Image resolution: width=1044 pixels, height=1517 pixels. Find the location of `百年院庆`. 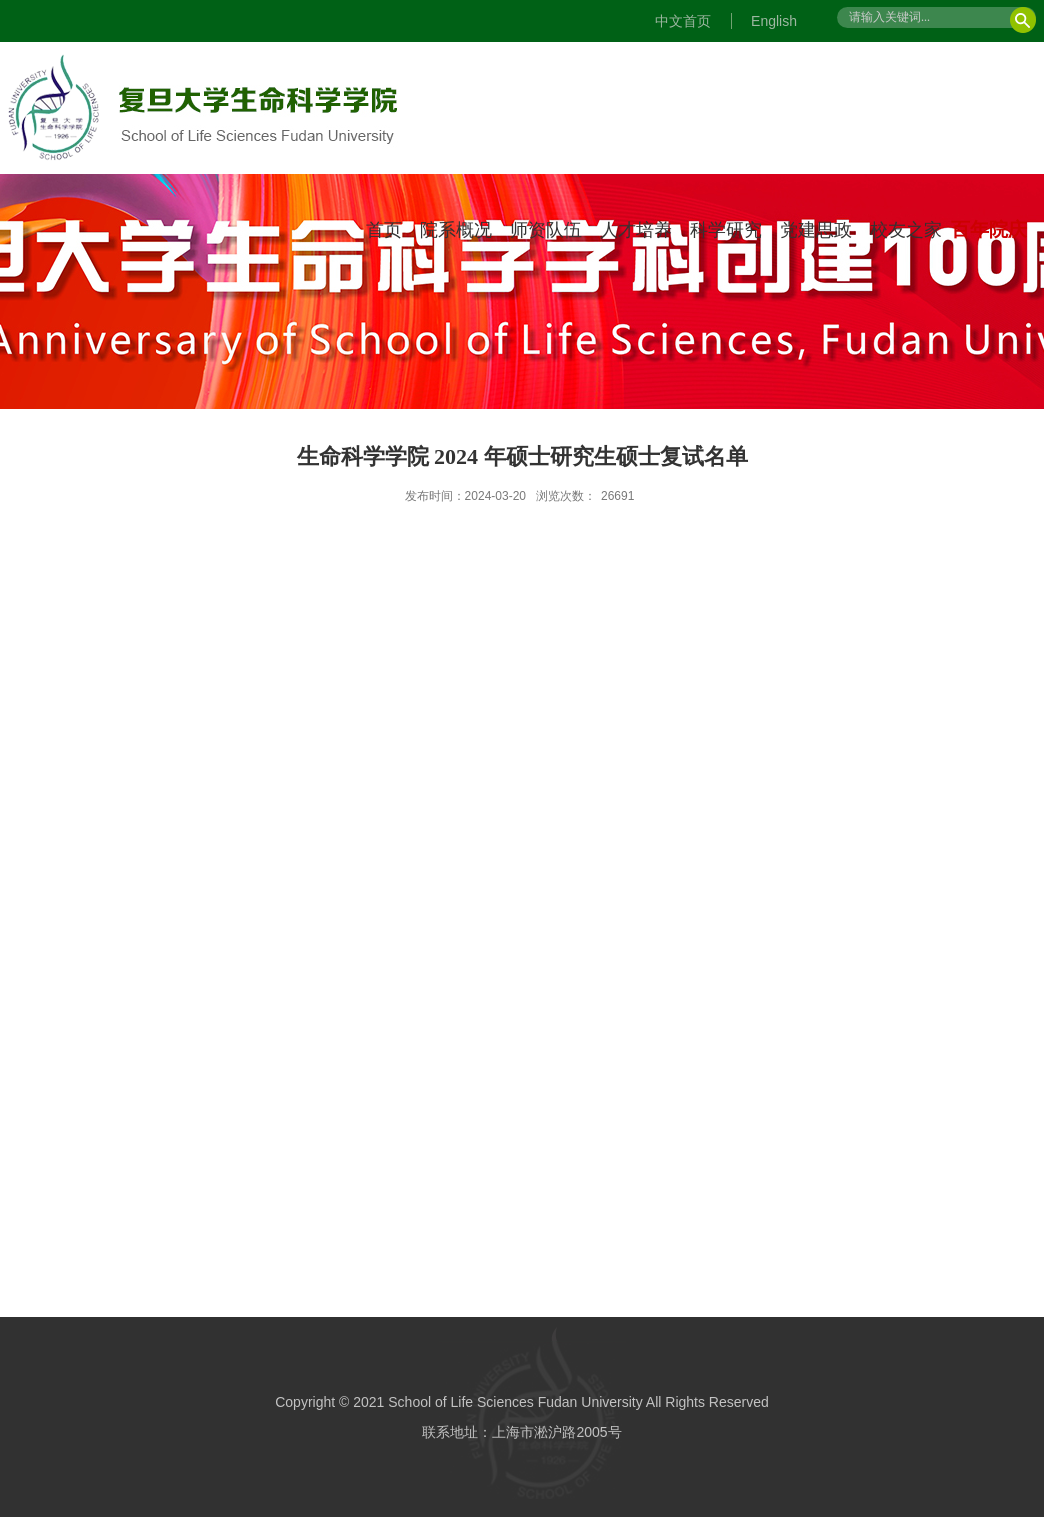

百年院庆 is located at coordinates (989, 229).